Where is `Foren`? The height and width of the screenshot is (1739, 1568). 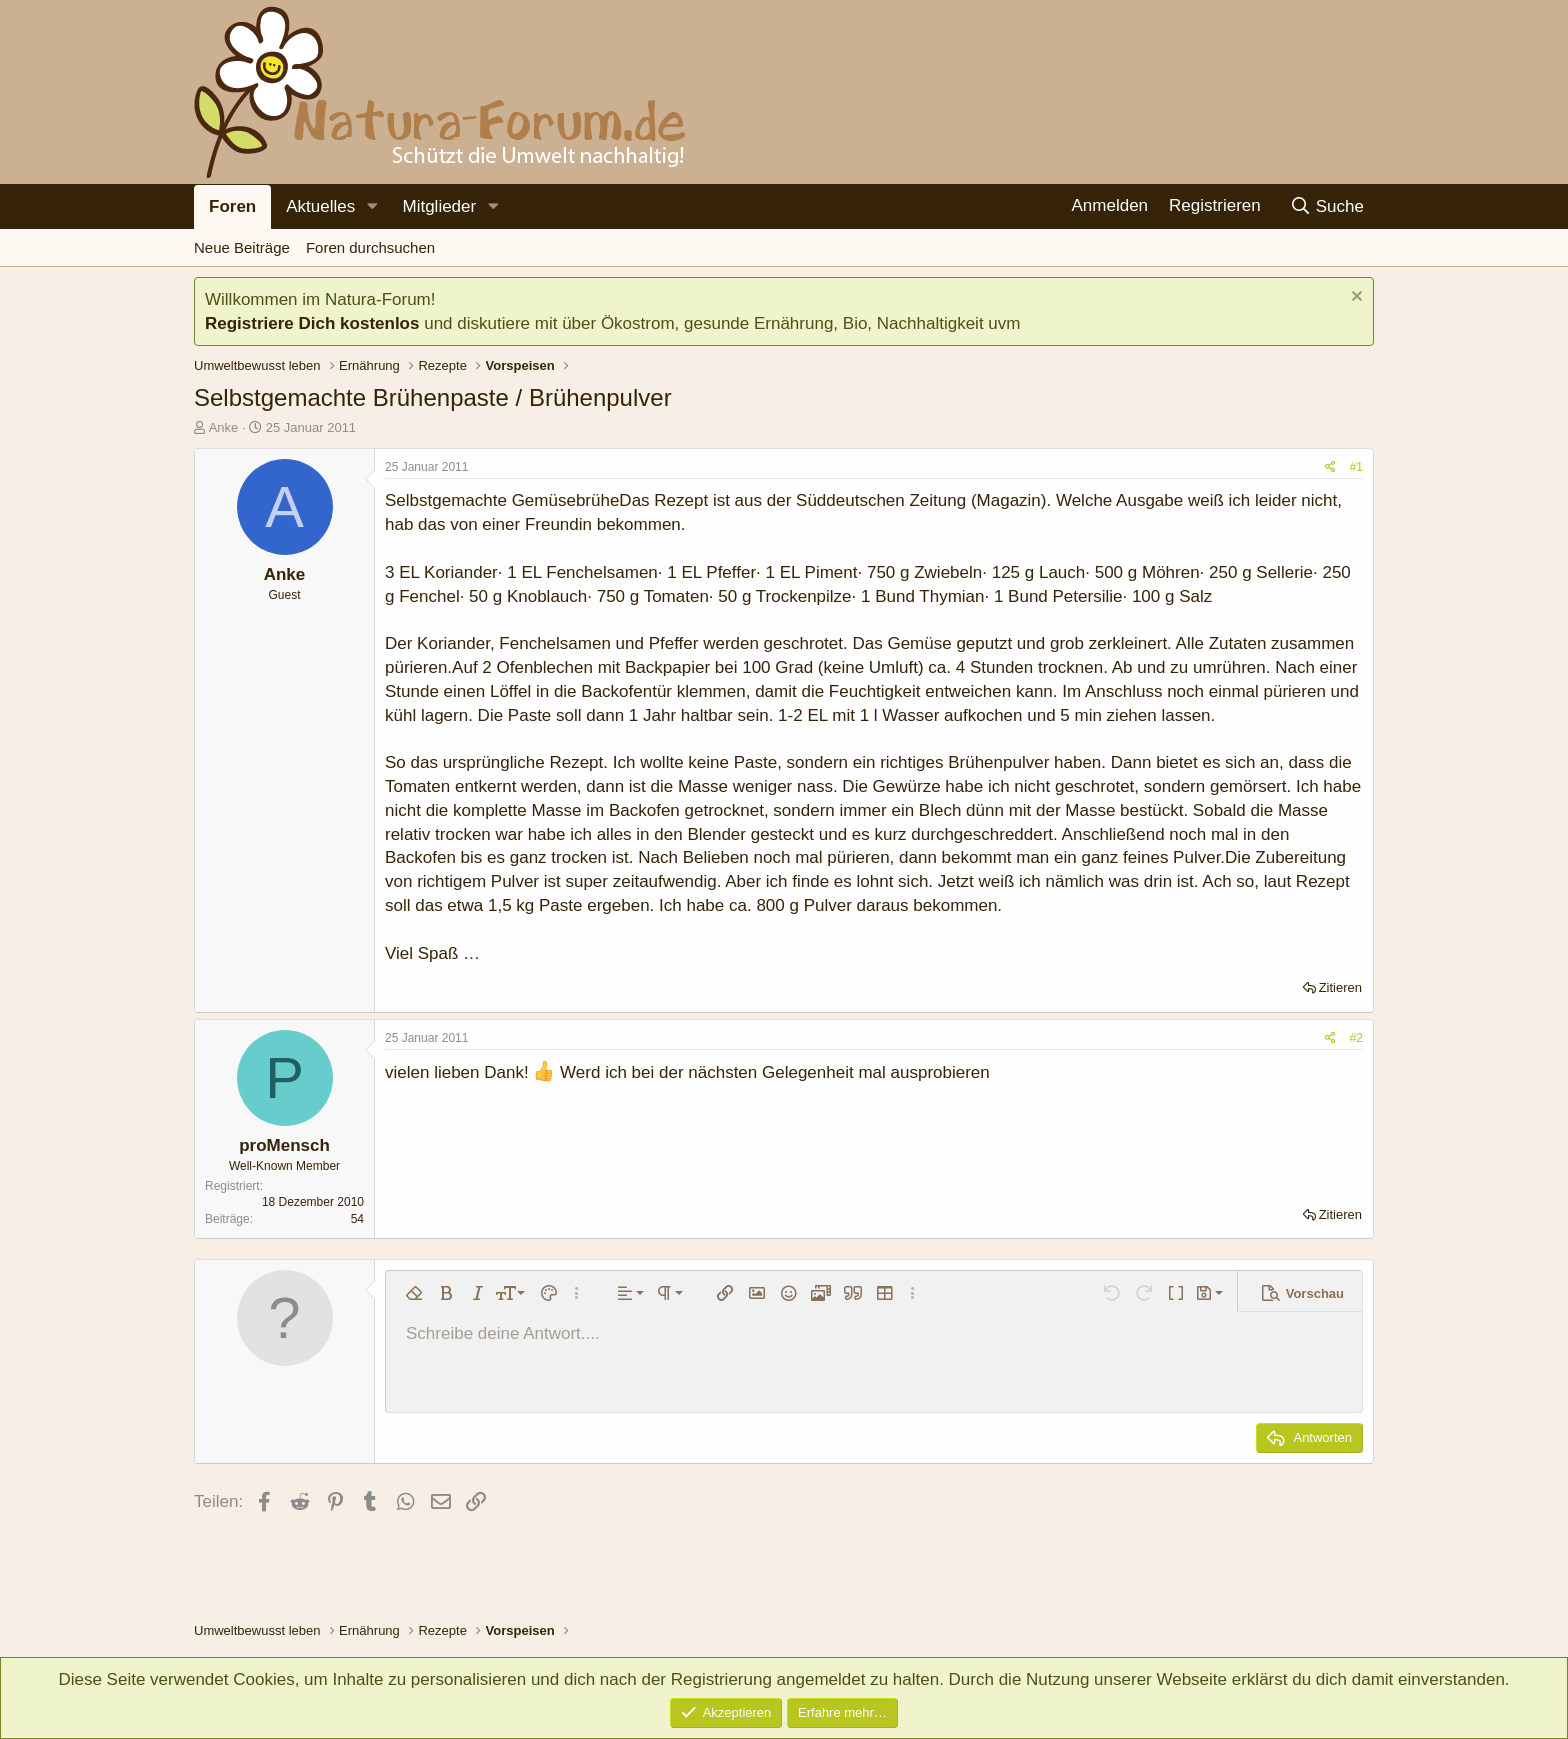 Foren is located at coordinates (232, 206).